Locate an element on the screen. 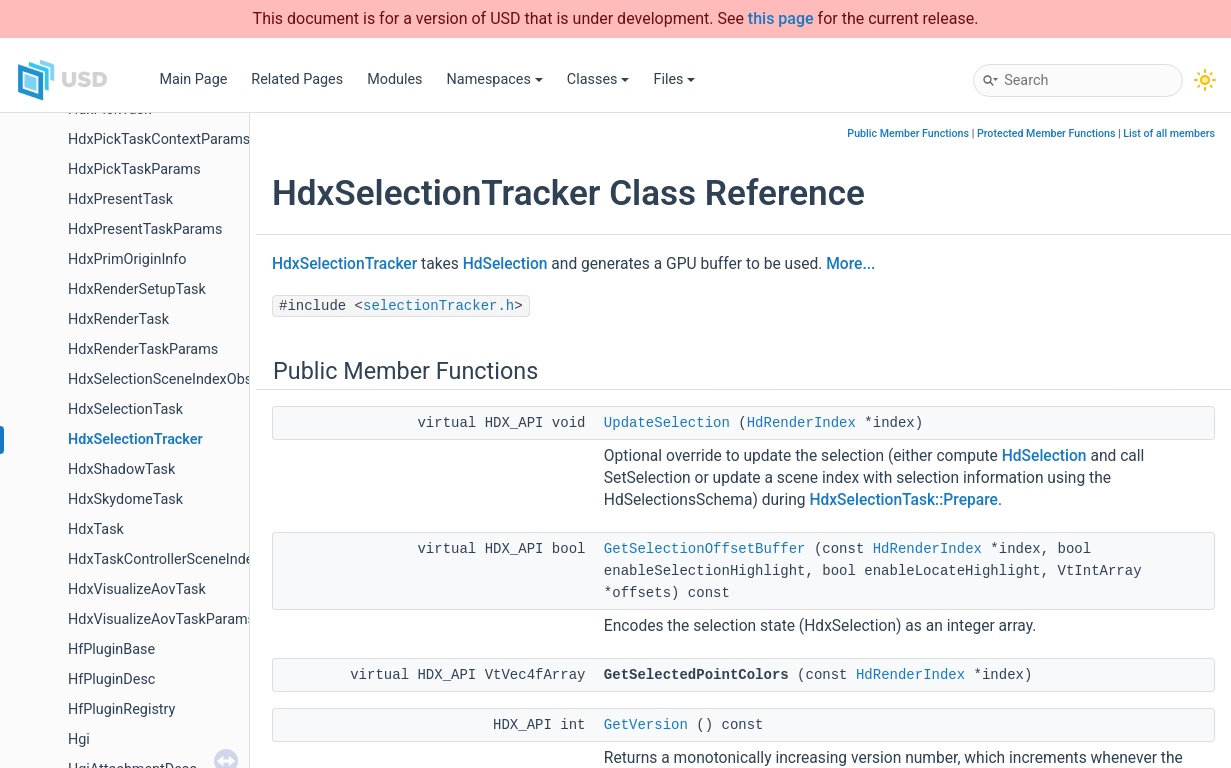 The image size is (1231, 768). GetSelectionOffsetBuffer is located at coordinates (705, 549).